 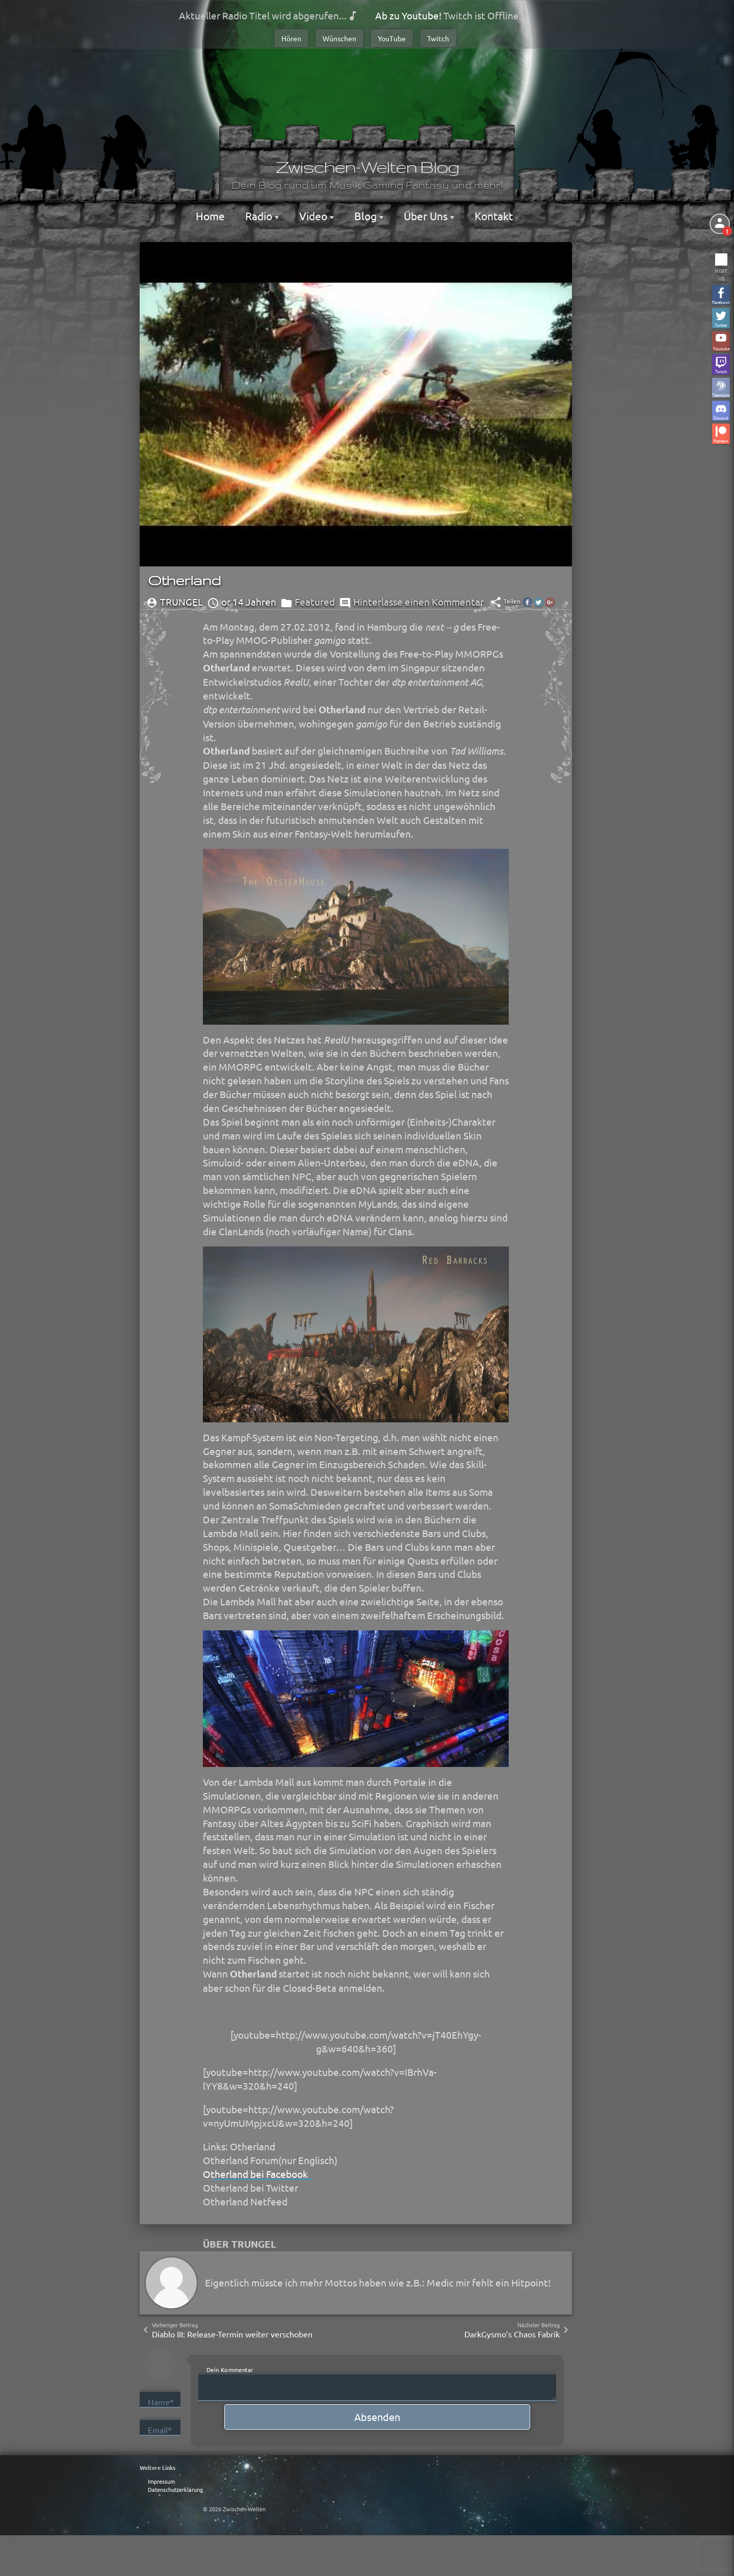 I want to click on Hinterlasse einen Kommentar, so click(x=418, y=601).